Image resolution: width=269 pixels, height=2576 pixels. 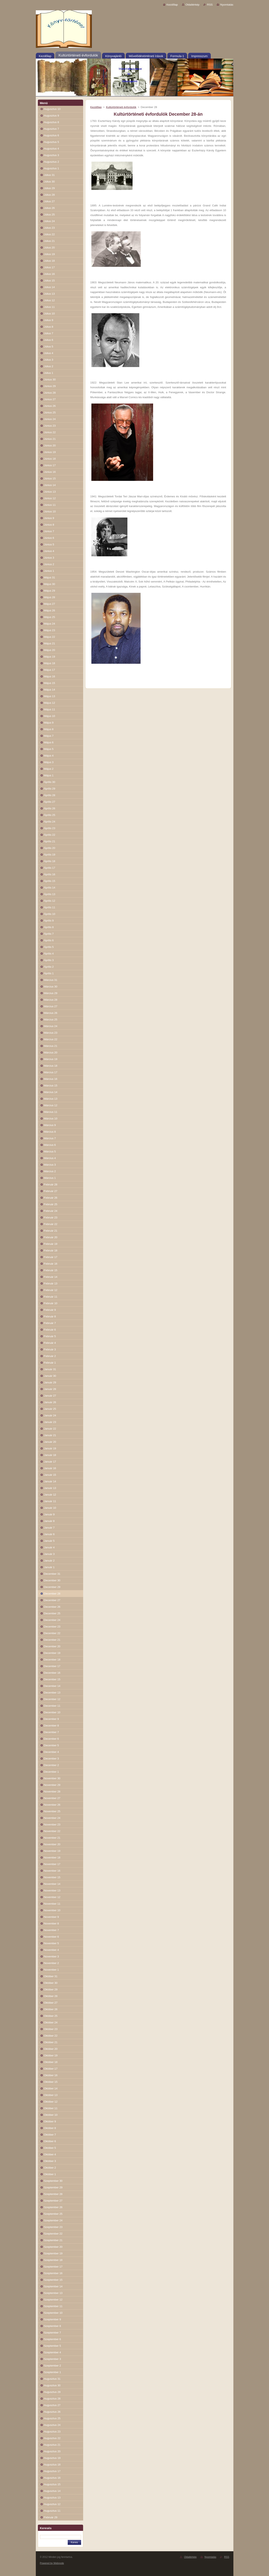 I want to click on Január 15, so click(x=50, y=1474).